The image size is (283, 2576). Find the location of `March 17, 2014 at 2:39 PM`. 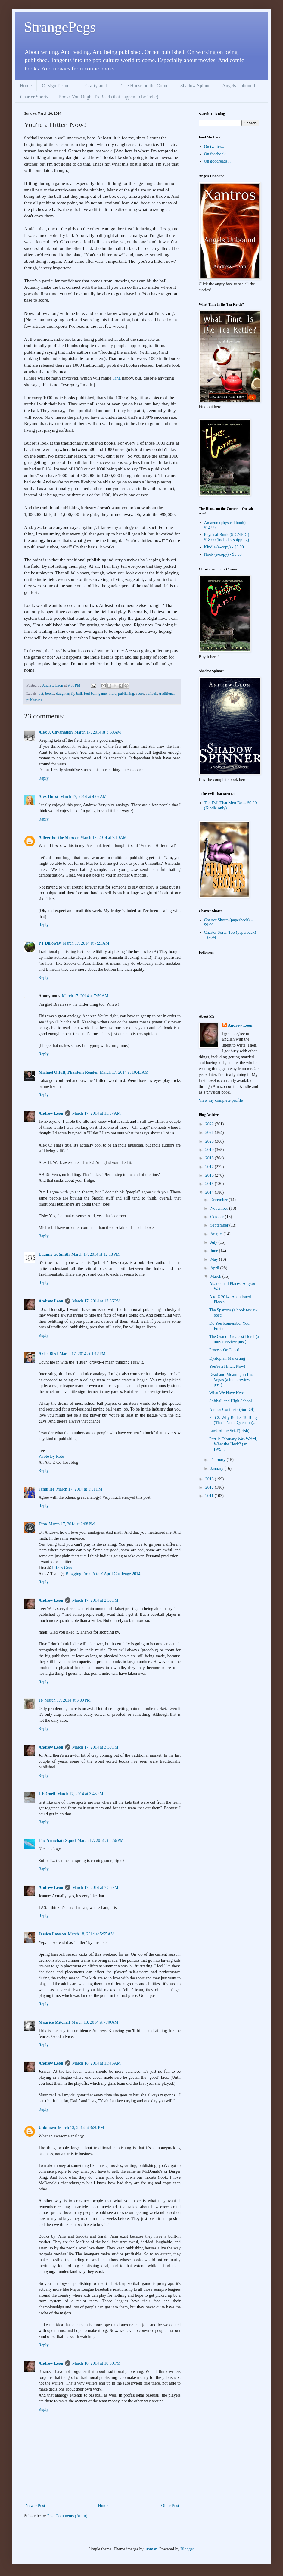

March 17, 2014 at 2:39 PM is located at coordinates (95, 1600).